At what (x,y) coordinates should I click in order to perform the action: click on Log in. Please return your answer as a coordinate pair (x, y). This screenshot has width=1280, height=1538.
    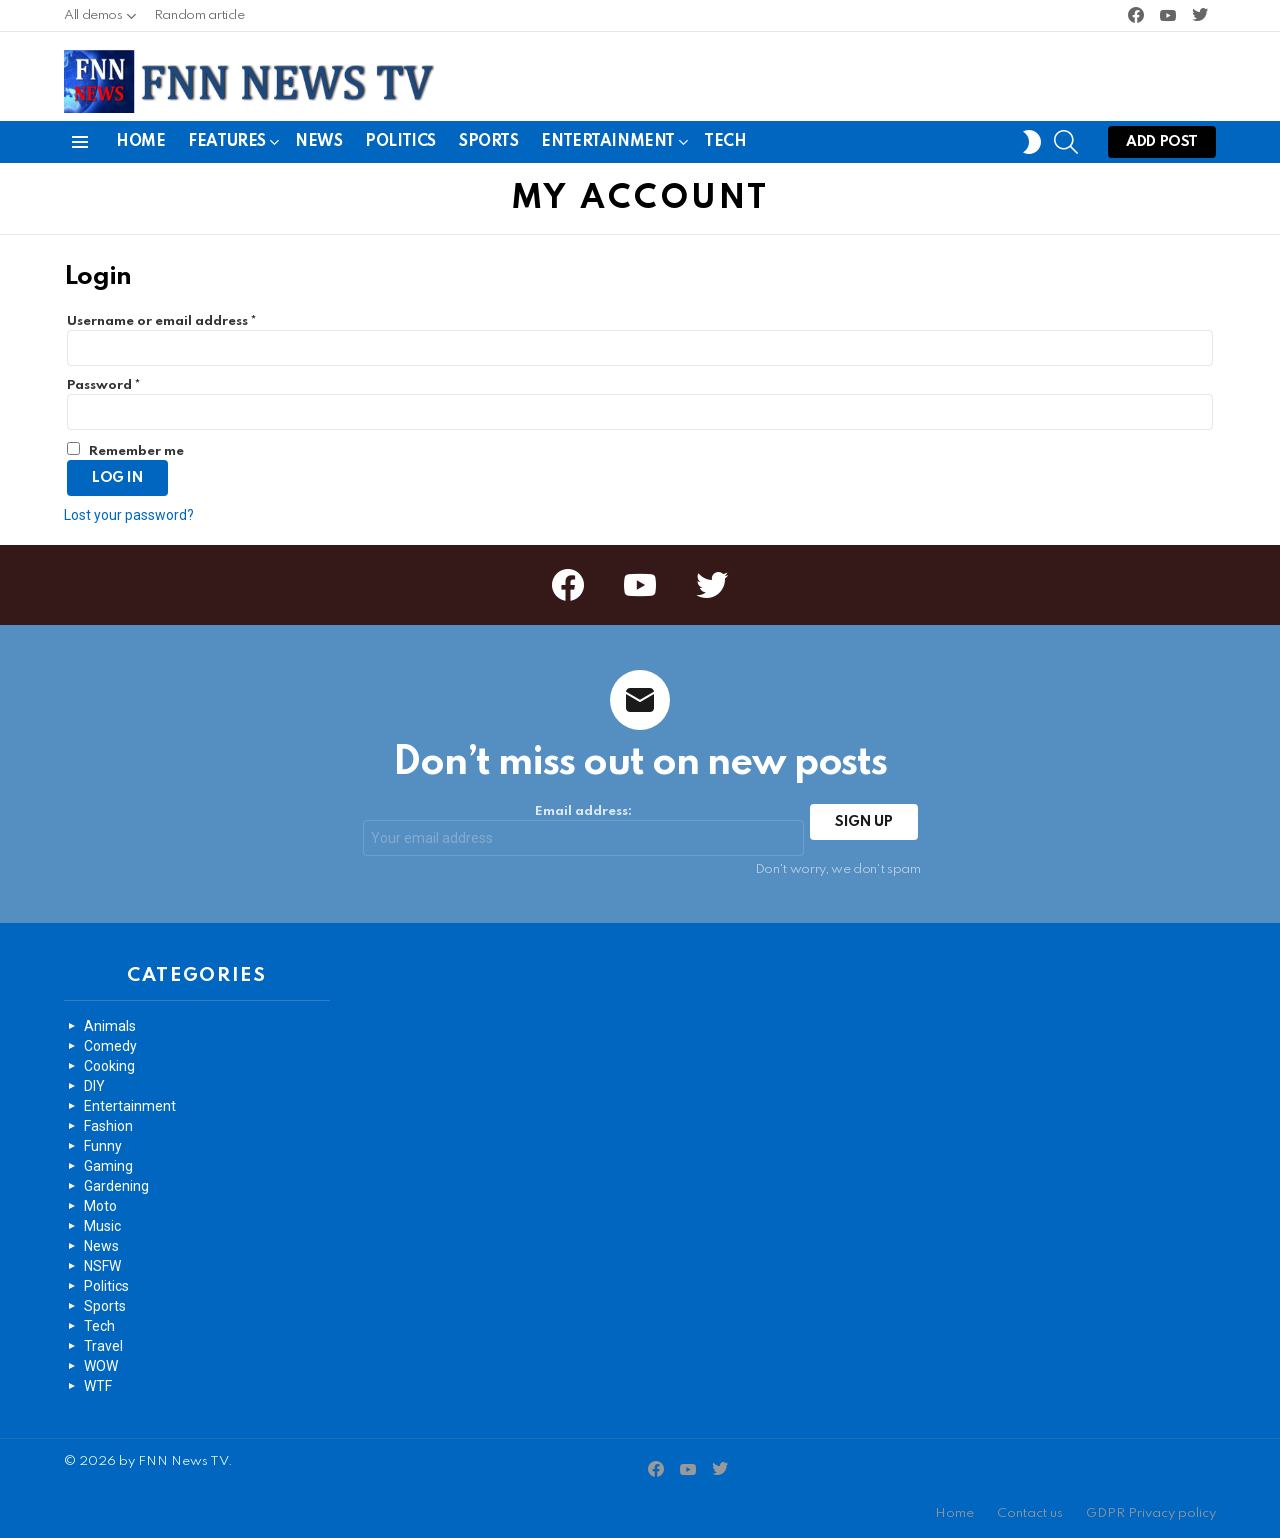
    Looking at the image, I should click on (117, 478).